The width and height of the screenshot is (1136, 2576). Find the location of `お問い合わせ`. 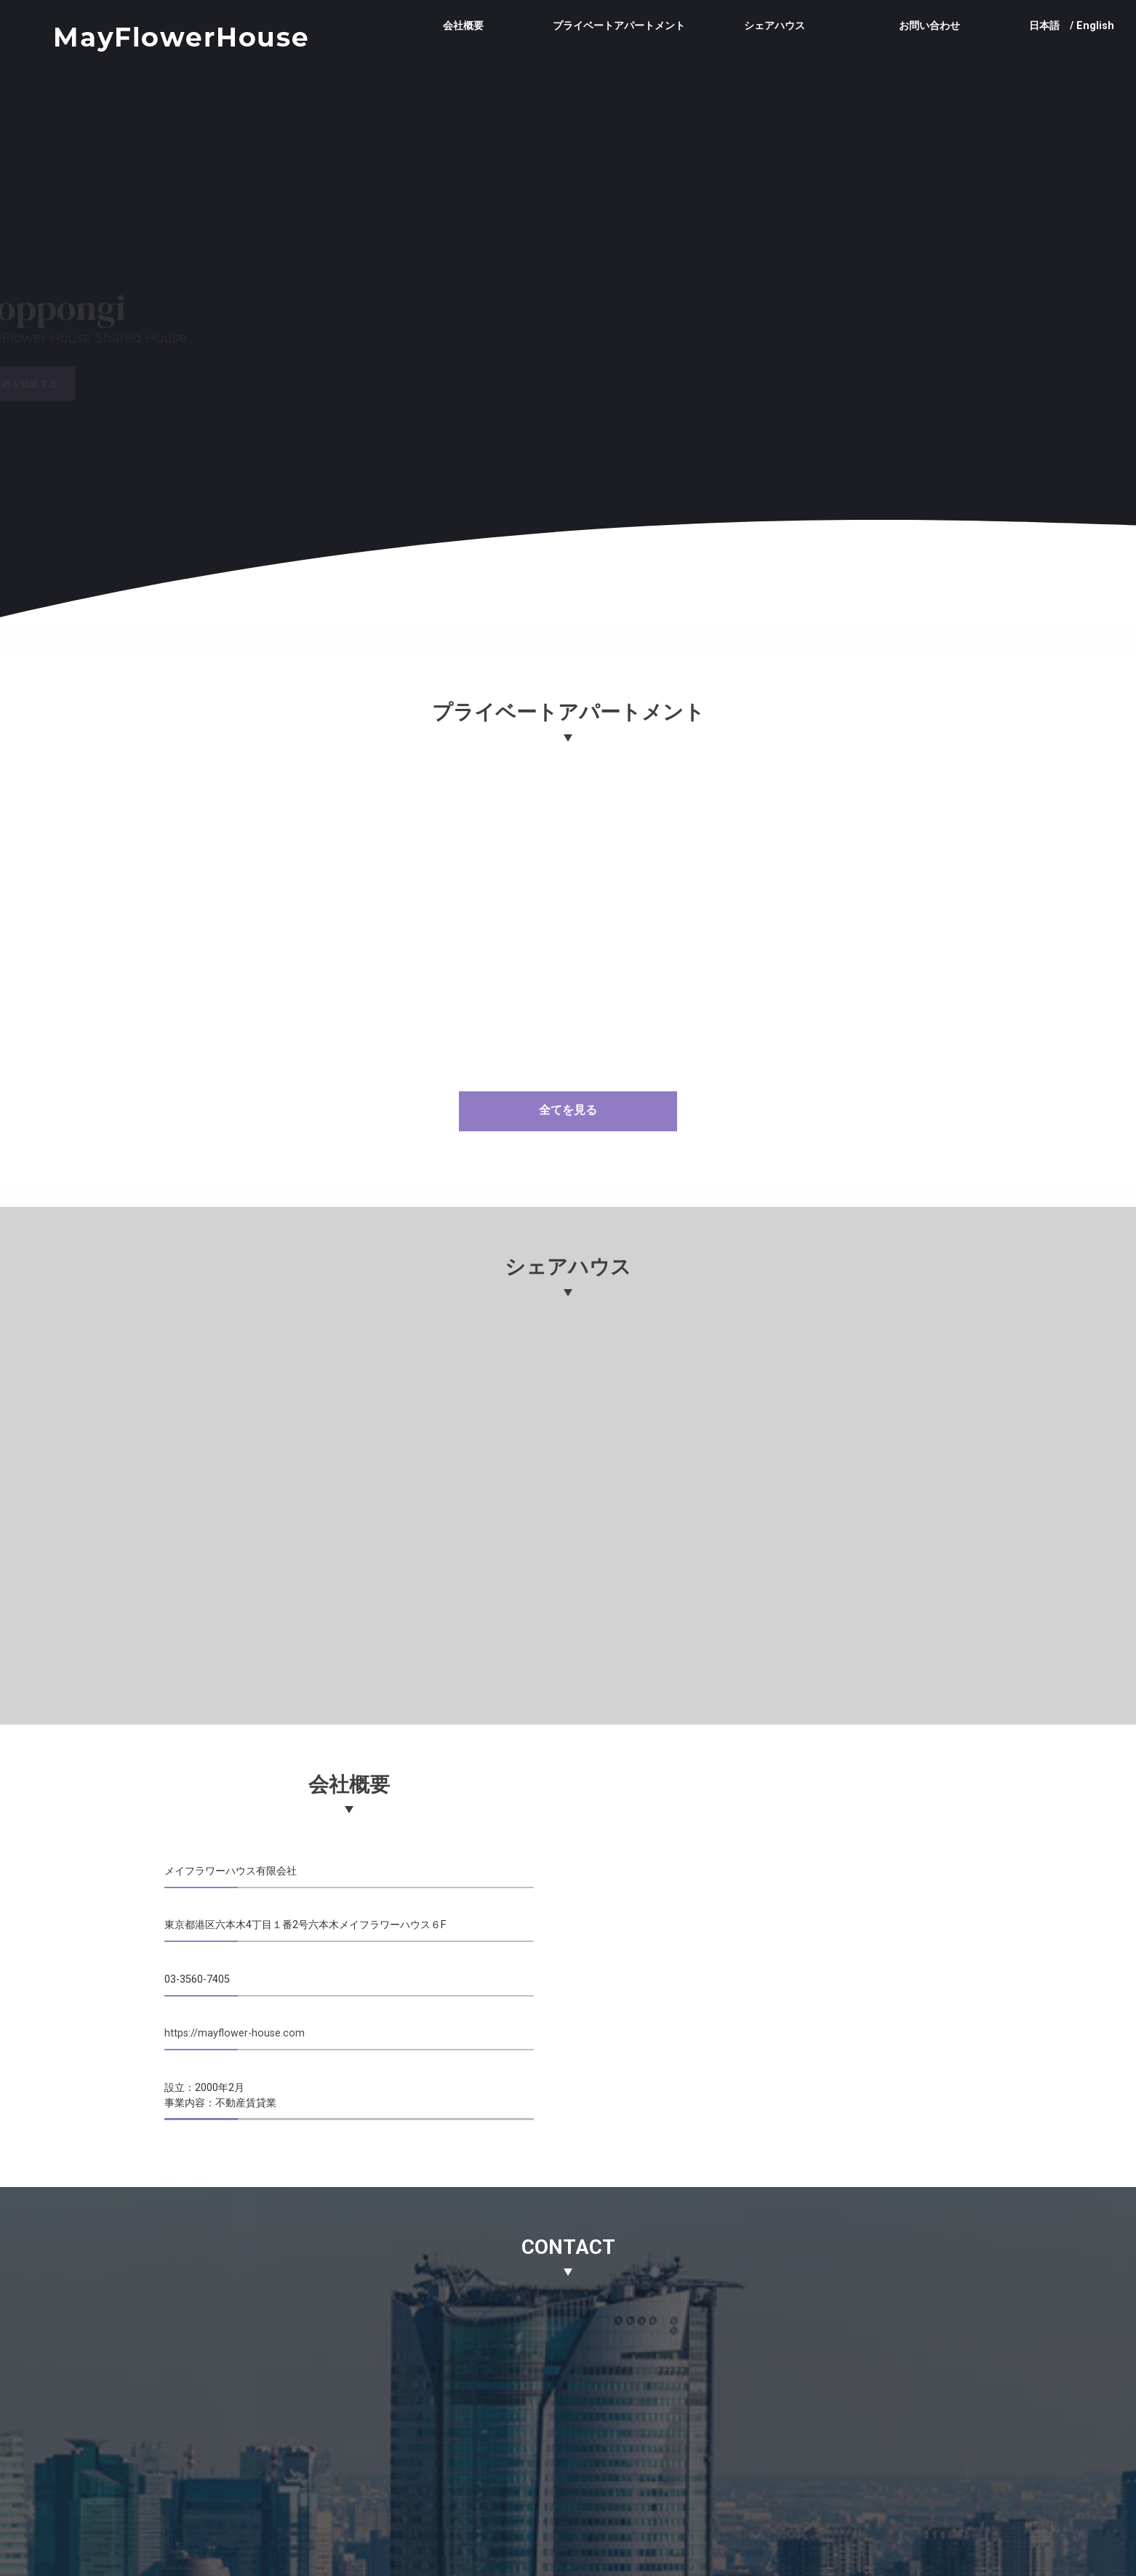

お問い合わせ is located at coordinates (929, 25).